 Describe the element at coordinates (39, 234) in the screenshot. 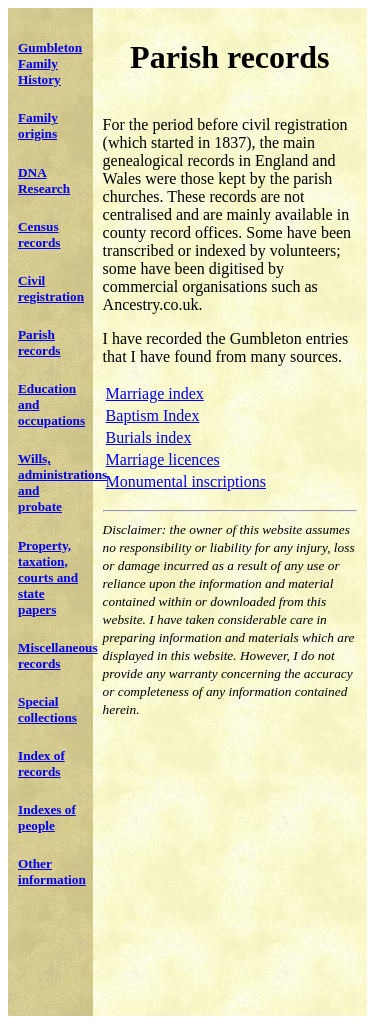

I see `Census records` at that location.